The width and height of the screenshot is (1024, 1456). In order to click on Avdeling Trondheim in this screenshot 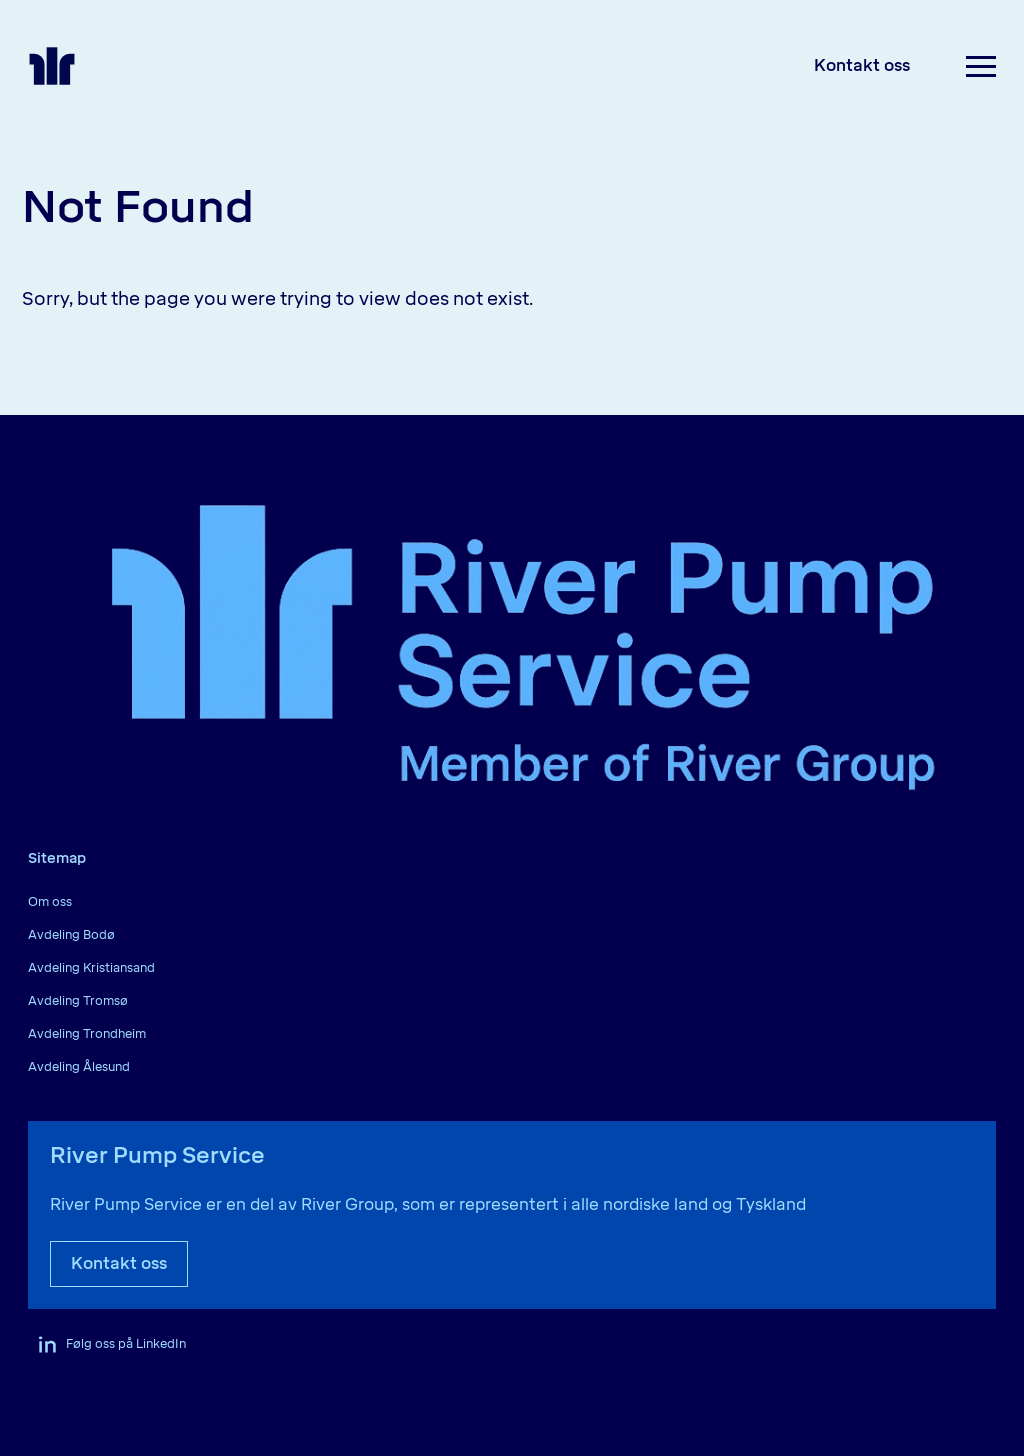, I will do `click(87, 1034)`.